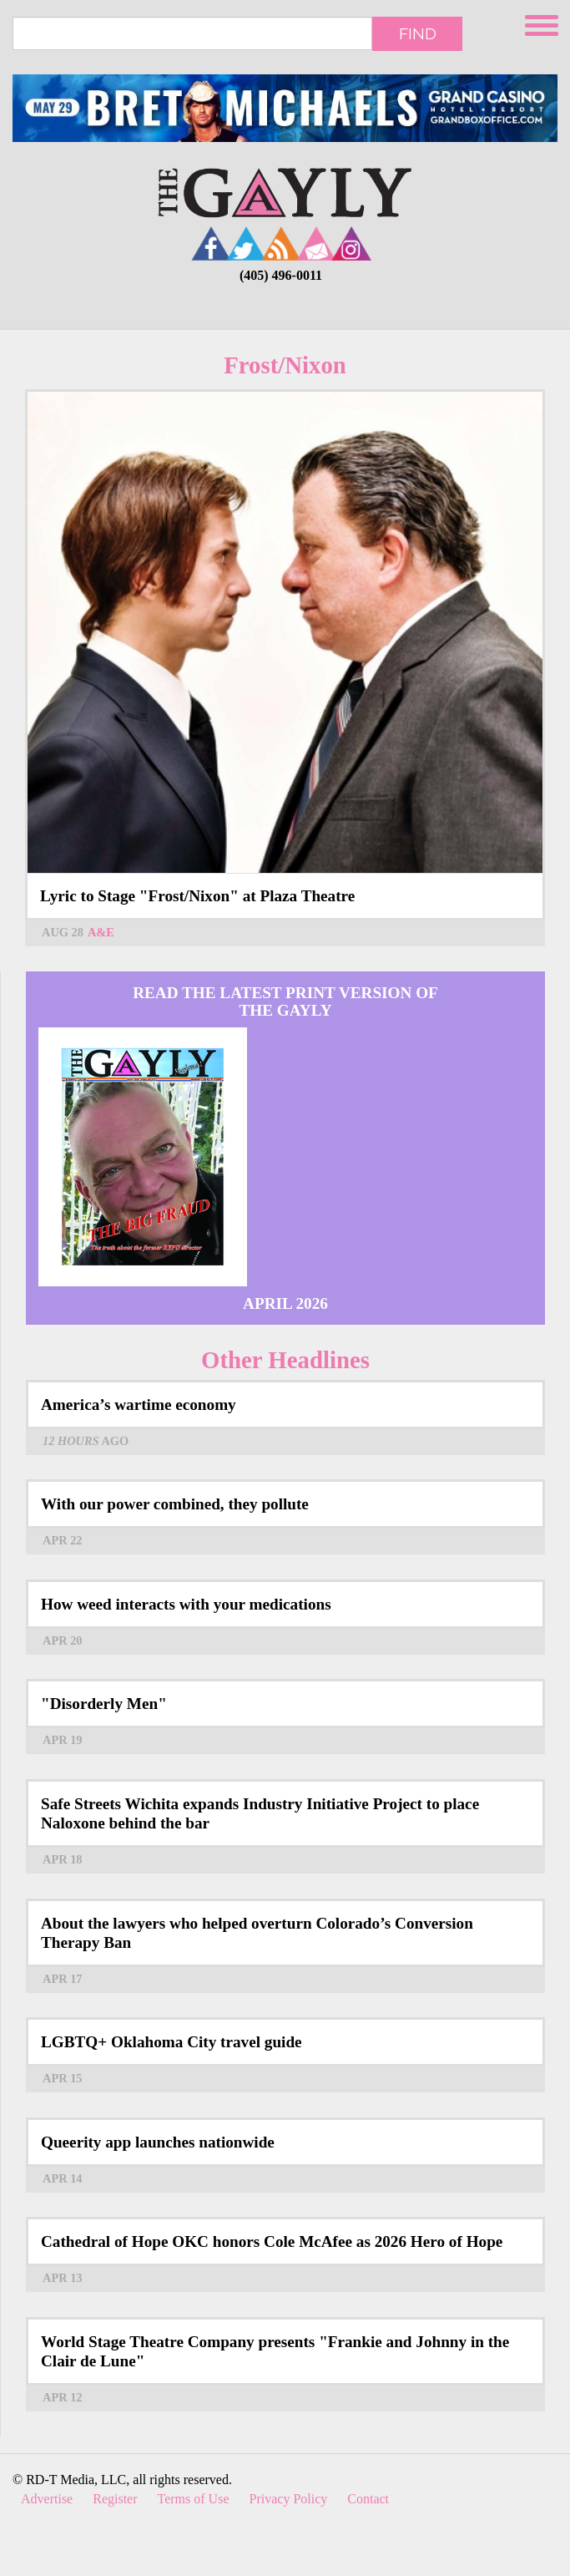 The image size is (570, 2576). What do you see at coordinates (115, 2499) in the screenshot?
I see `Register` at bounding box center [115, 2499].